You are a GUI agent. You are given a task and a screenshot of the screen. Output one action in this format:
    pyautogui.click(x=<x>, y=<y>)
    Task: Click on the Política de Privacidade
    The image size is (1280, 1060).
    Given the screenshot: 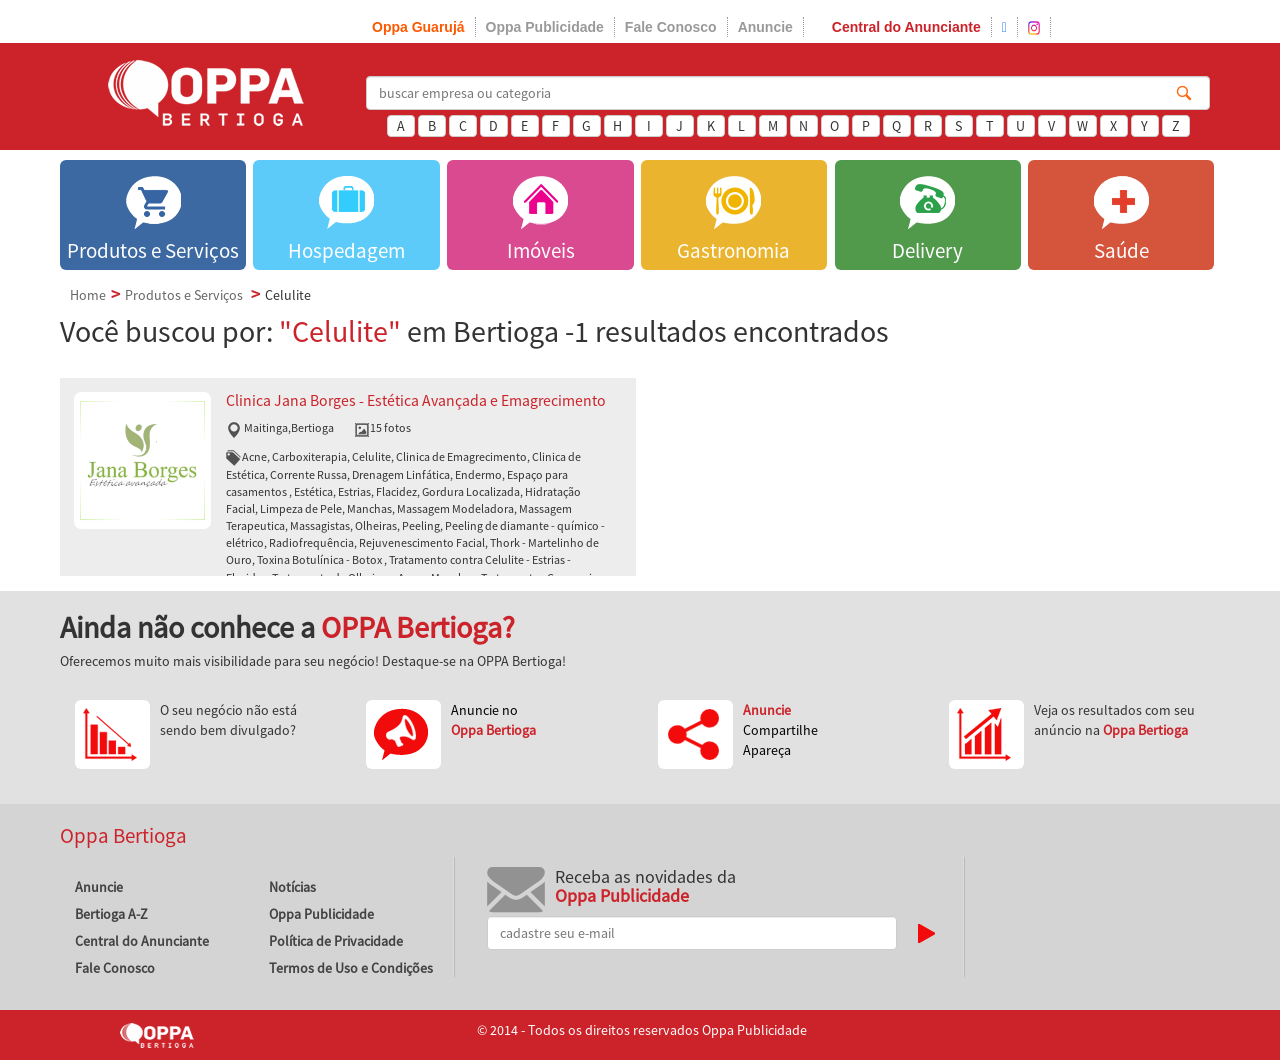 What is the action you would take?
    pyautogui.click(x=336, y=941)
    